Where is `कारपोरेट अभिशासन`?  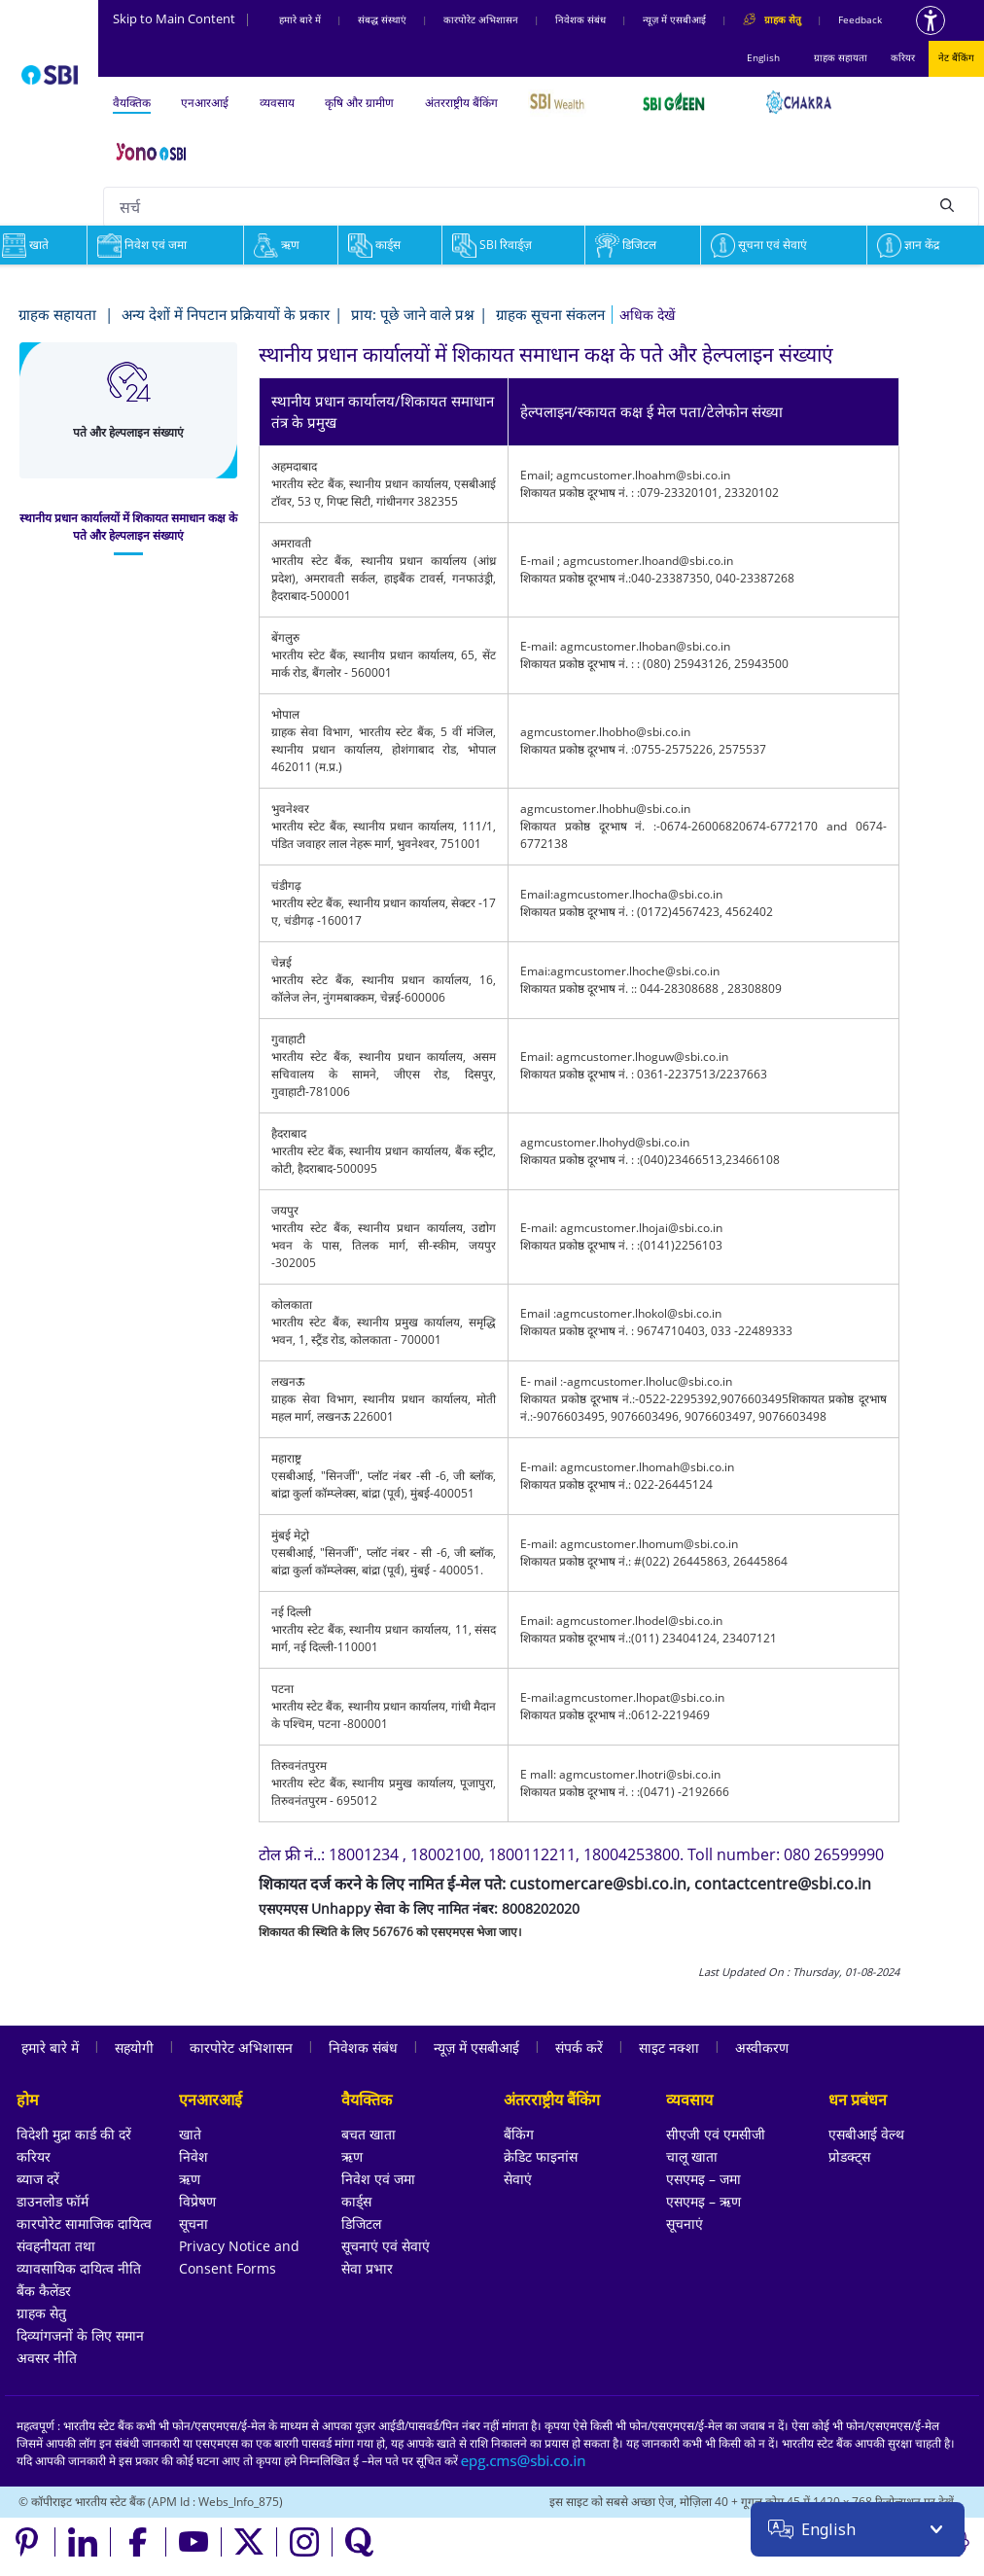 कारपोरेट अभिशासन is located at coordinates (480, 19).